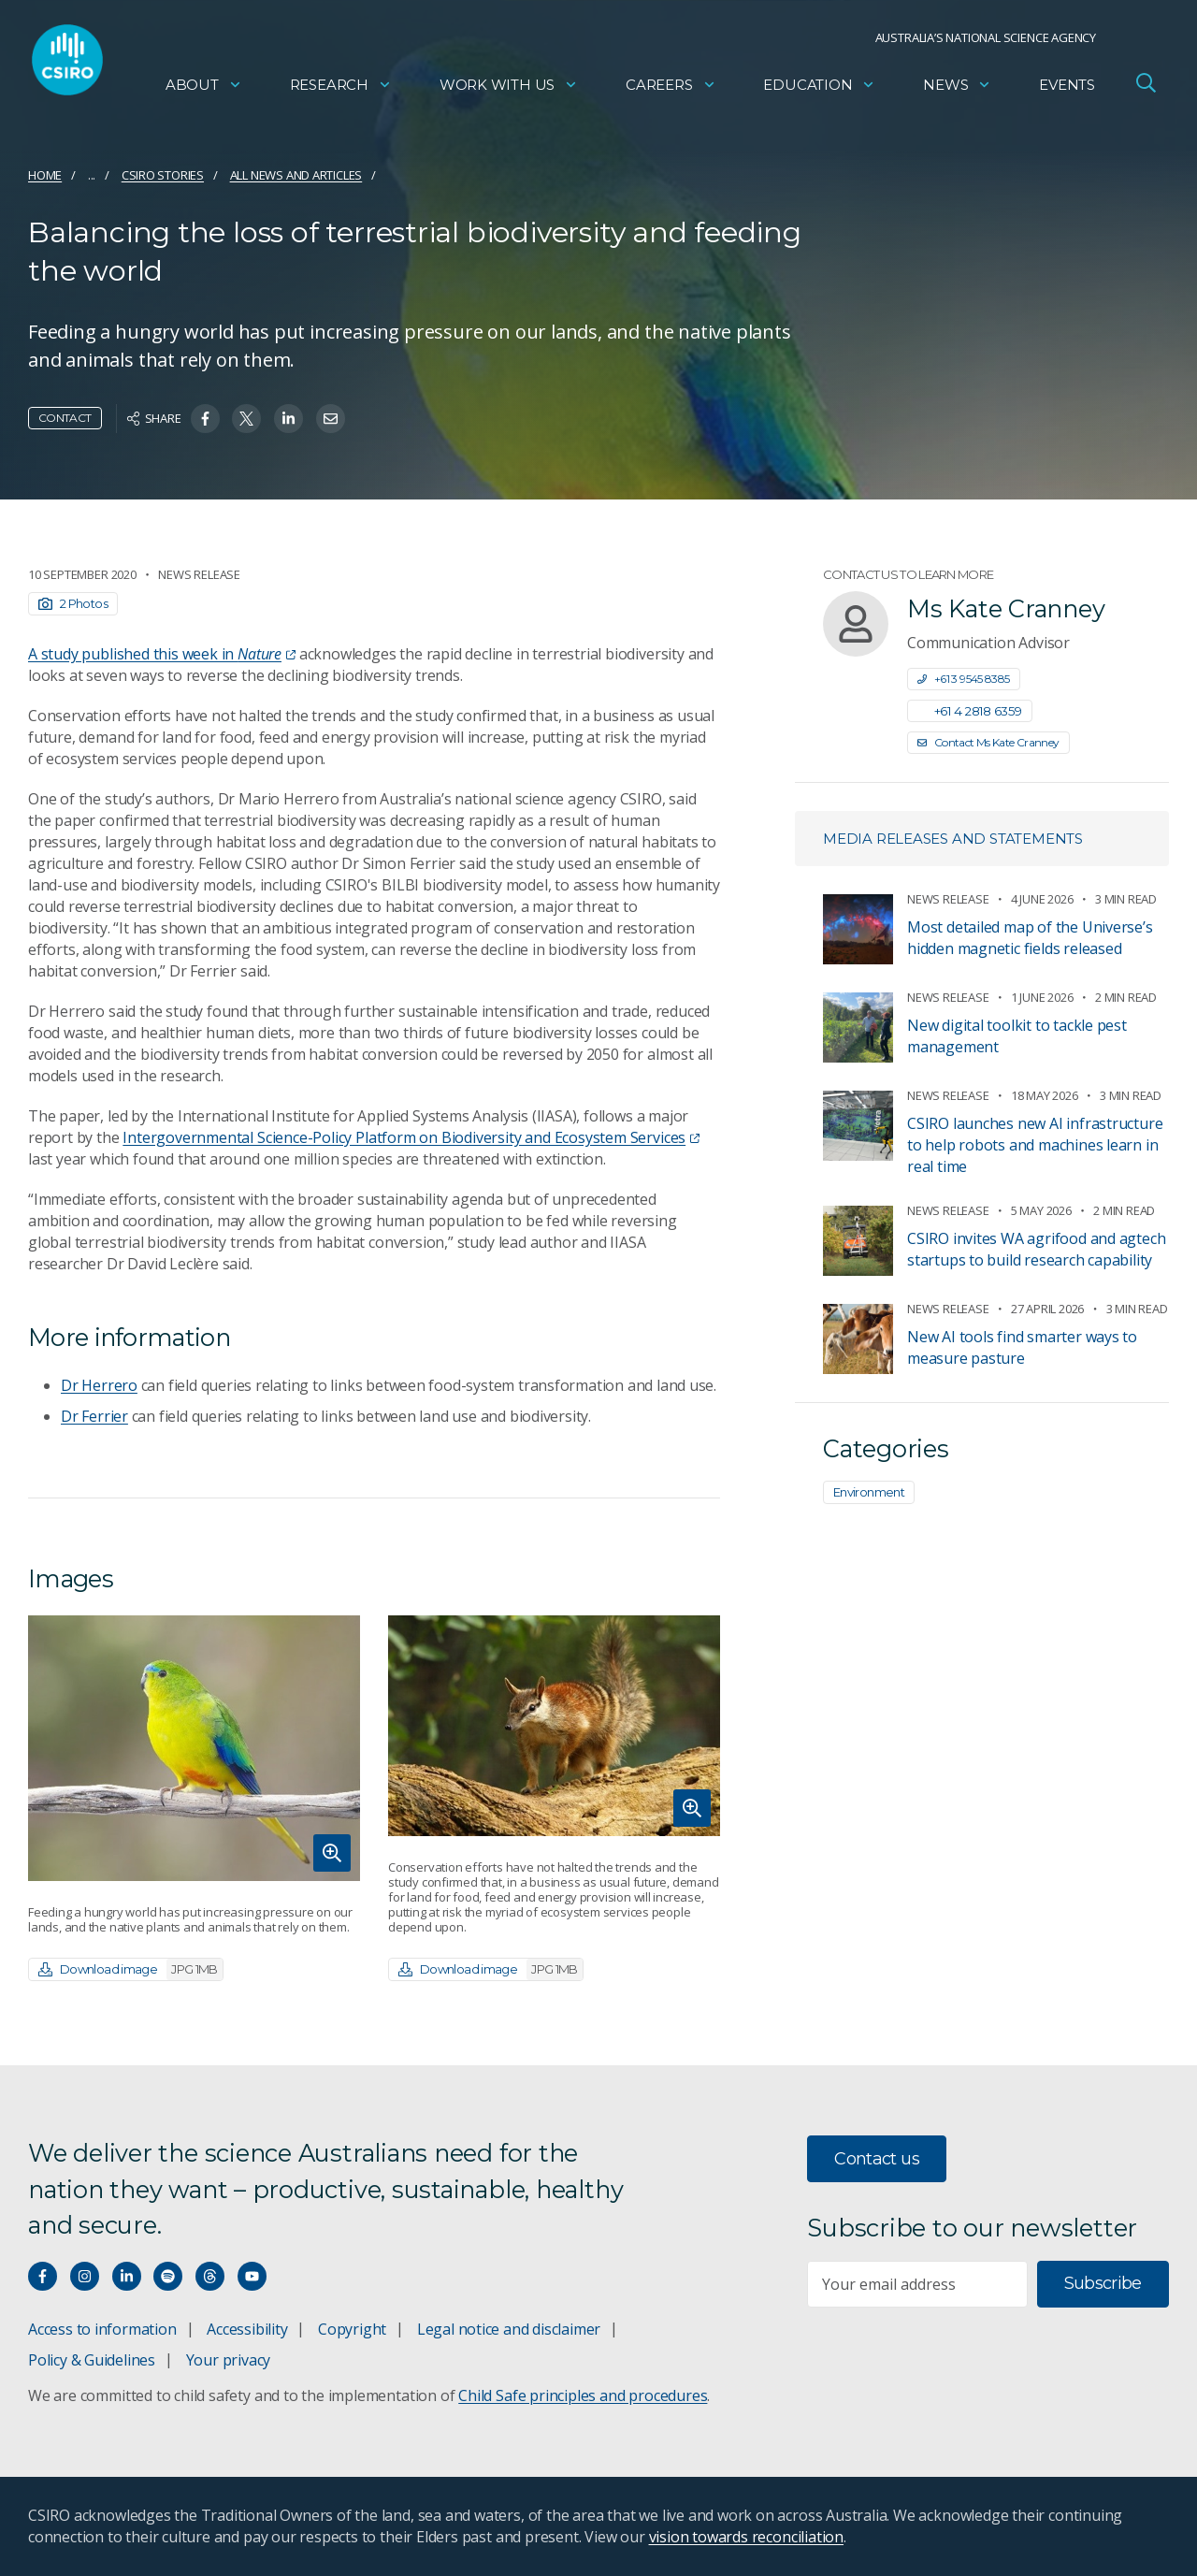  What do you see at coordinates (246, 418) in the screenshot?
I see `[Share on Twitter]` at bounding box center [246, 418].